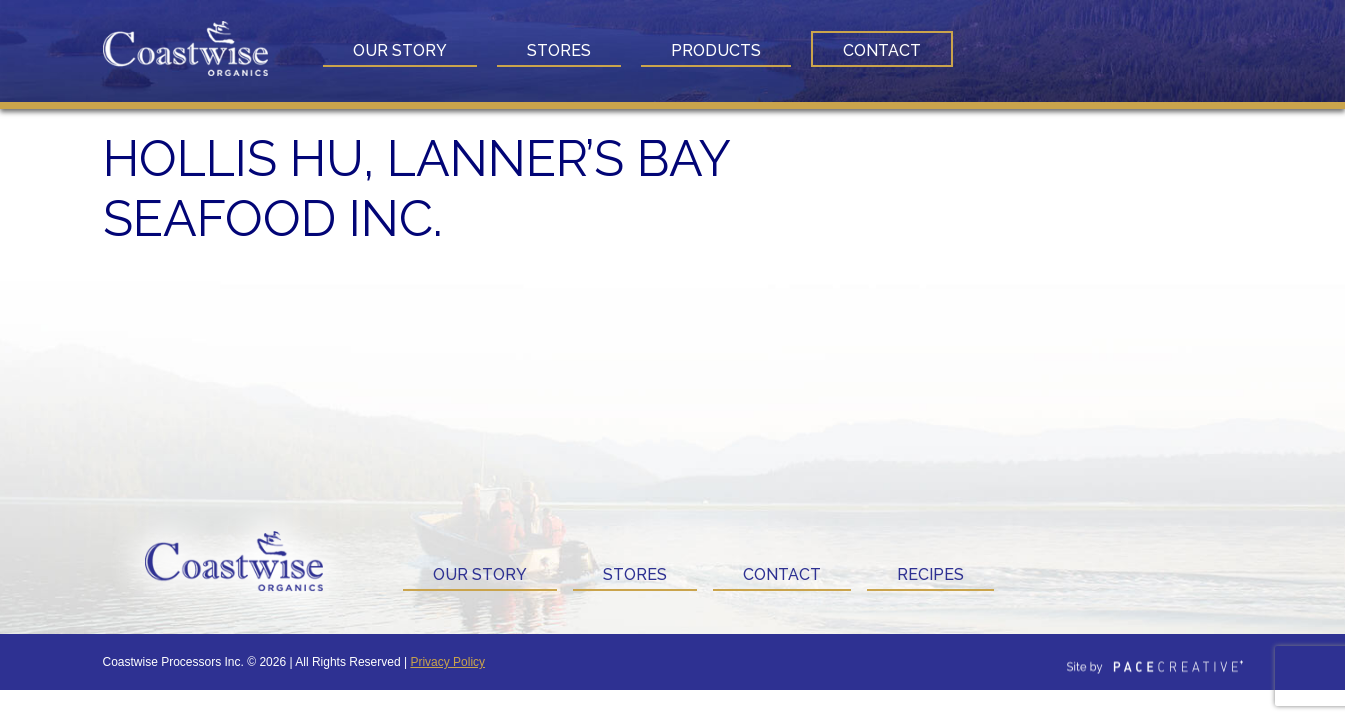 This screenshot has height=720, width=1345. I want to click on Recipes, so click(930, 574).